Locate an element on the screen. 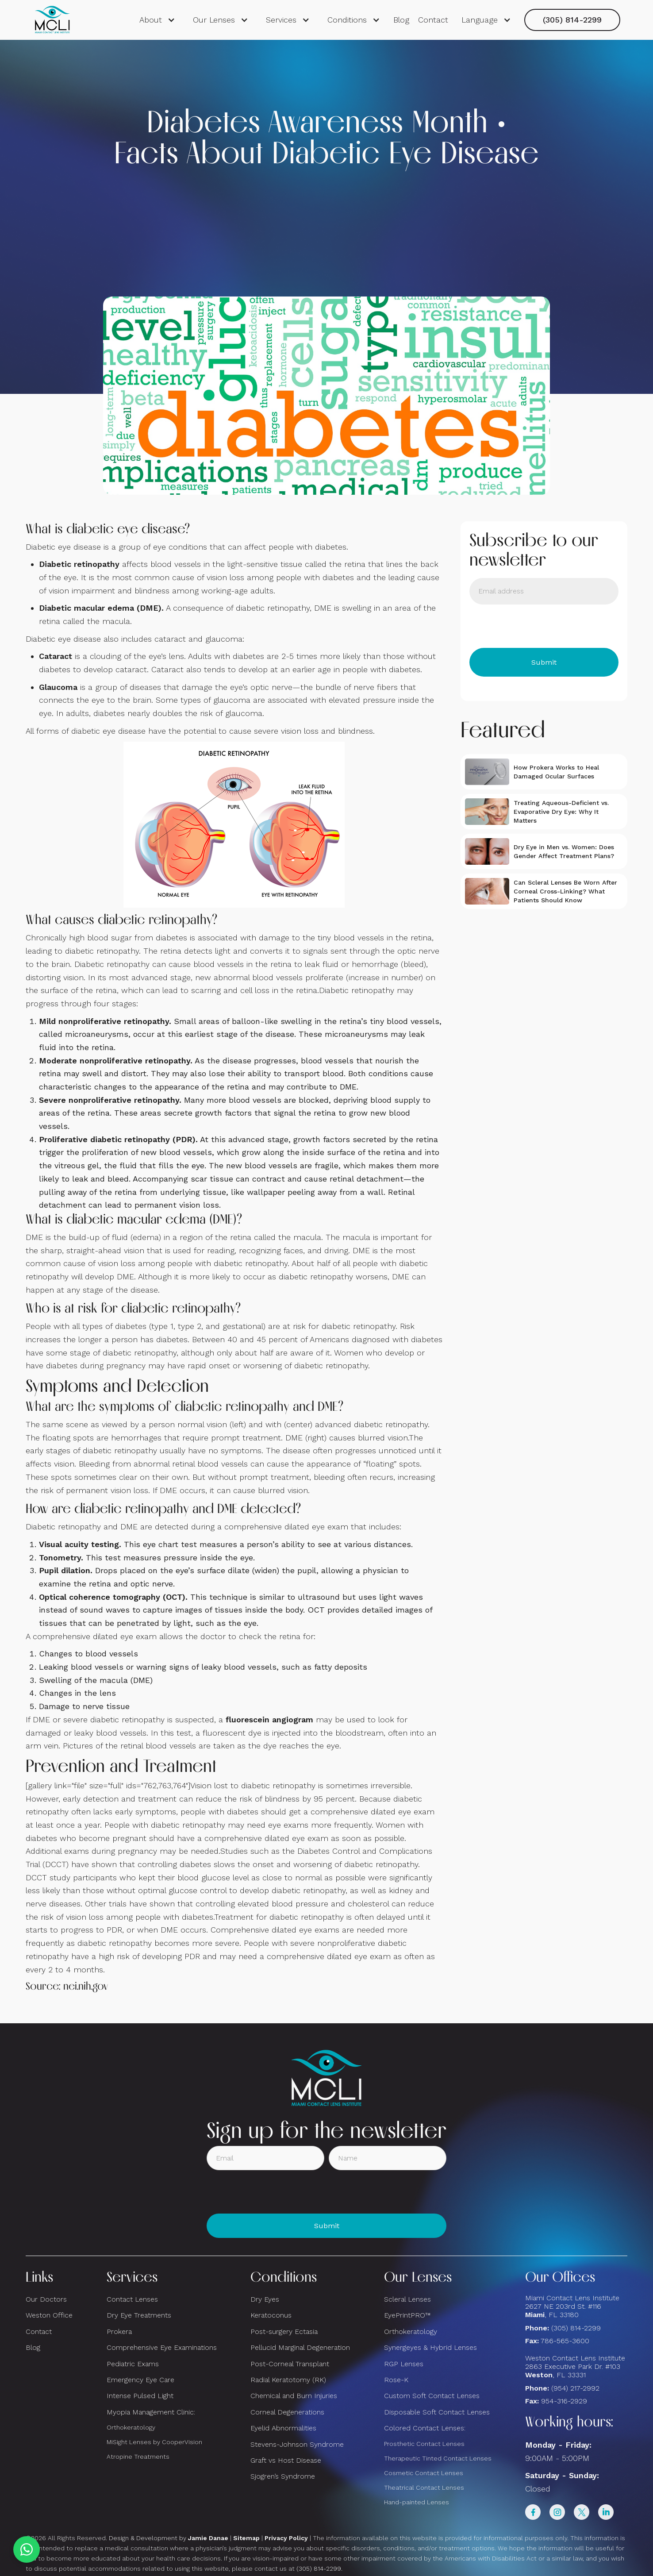 This screenshot has height=2576, width=653. Prosthetic Contact Lenses is located at coordinates (424, 2443).